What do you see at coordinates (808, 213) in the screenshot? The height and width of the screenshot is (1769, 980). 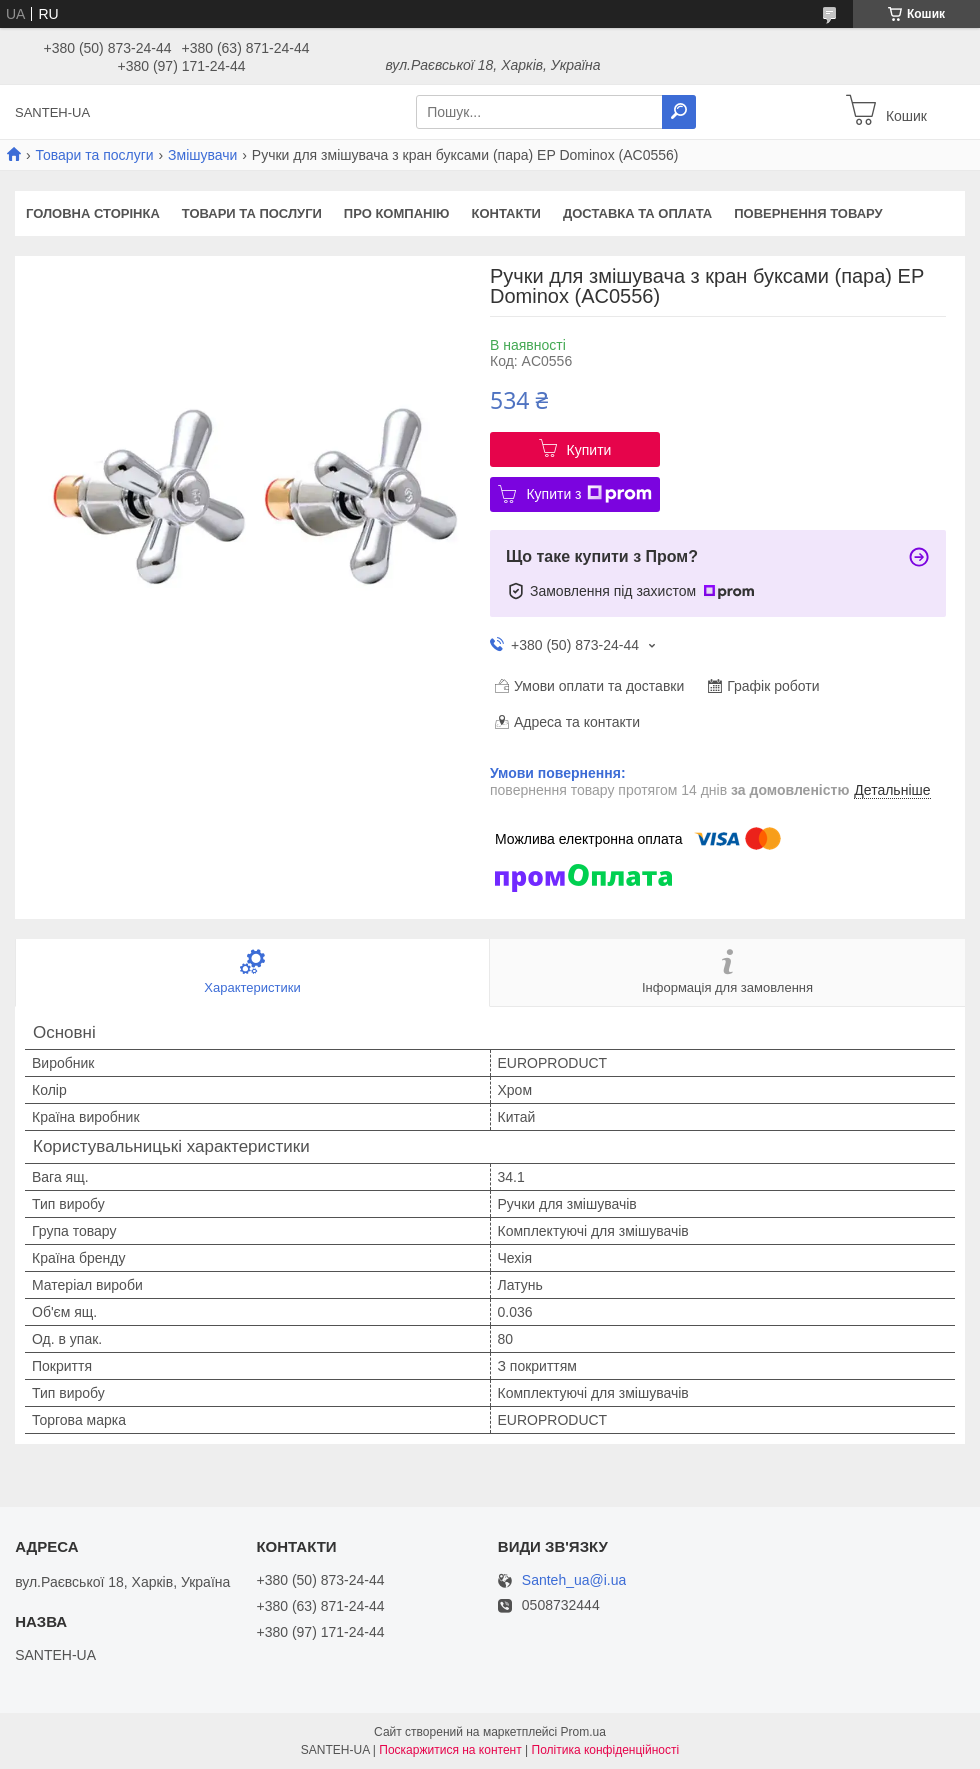 I see `Повернення товару` at bounding box center [808, 213].